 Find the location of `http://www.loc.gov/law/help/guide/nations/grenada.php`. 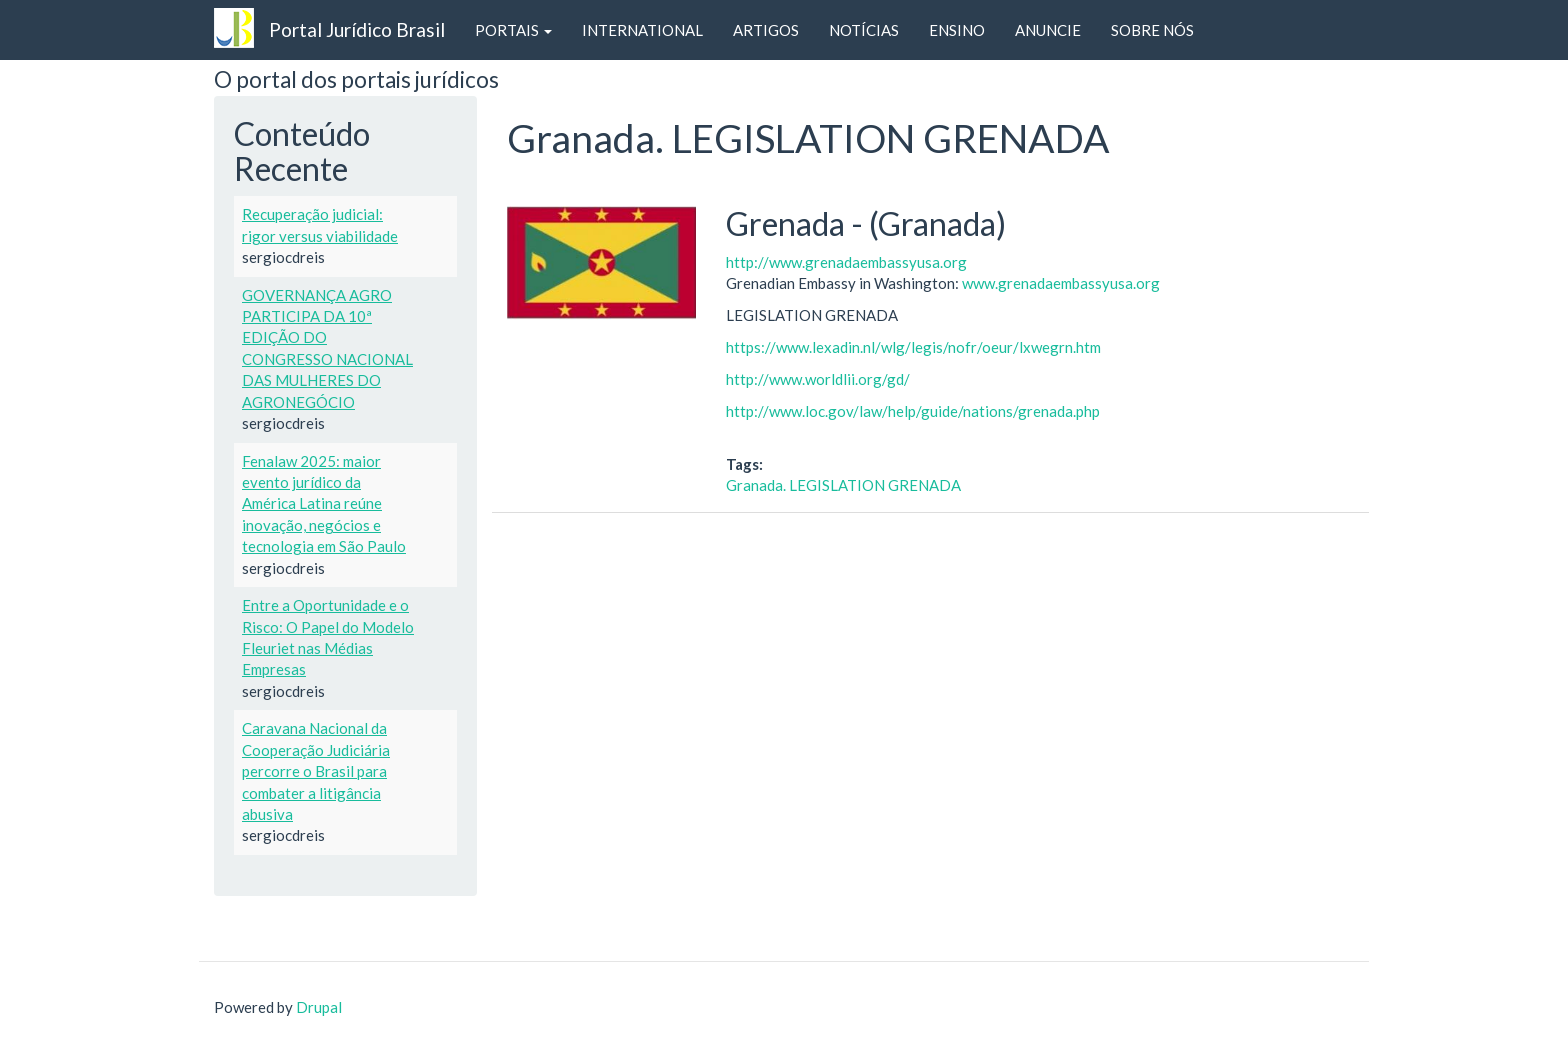

http://www.loc.gov/law/help/guide/nations/grenada.php is located at coordinates (913, 411).